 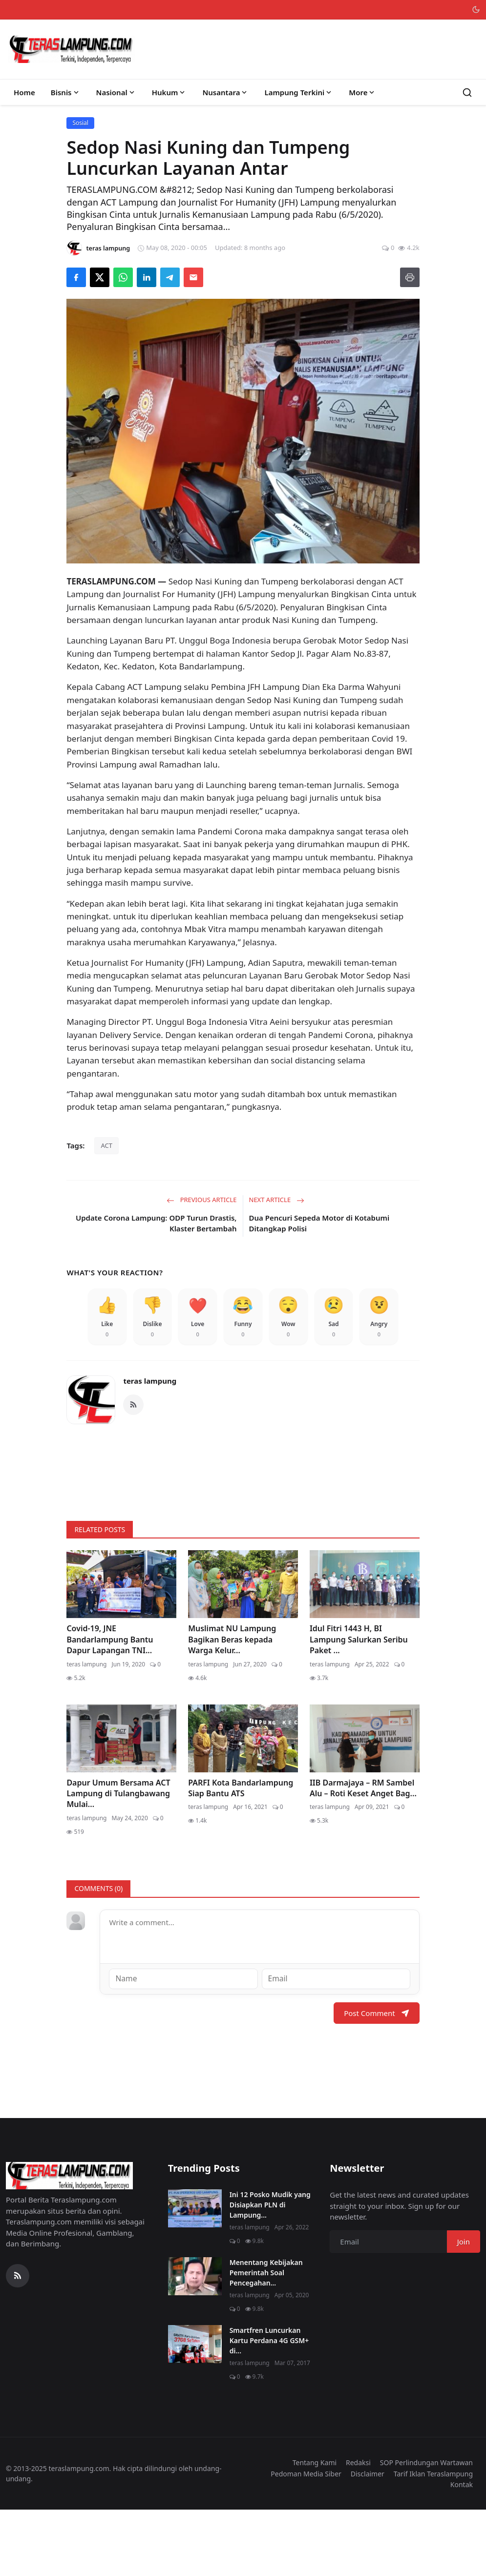 I want to click on Dapur Umum Bersama ACT Lampung di Tulangbawang Mulai..., so click(x=118, y=1860).